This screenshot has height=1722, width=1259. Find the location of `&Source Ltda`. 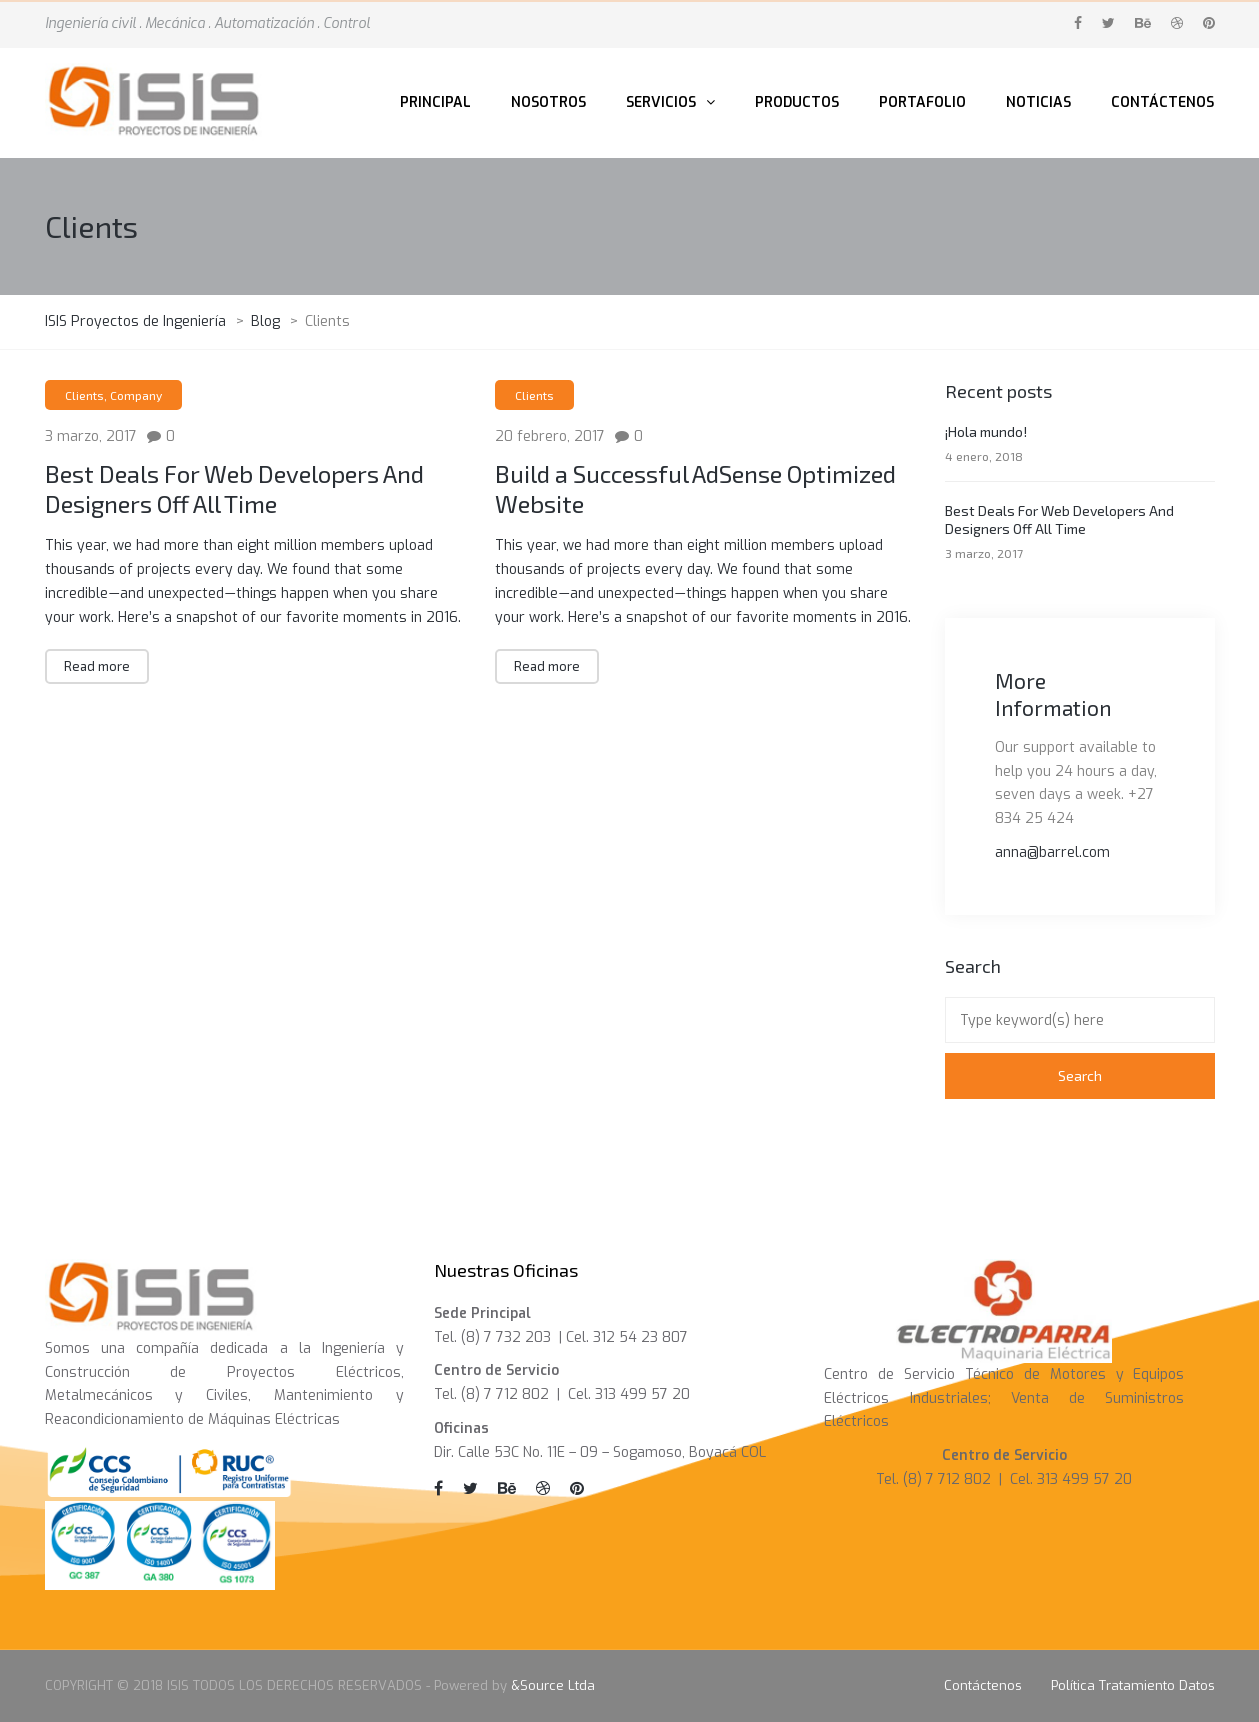

&Source Ltda is located at coordinates (553, 1685).